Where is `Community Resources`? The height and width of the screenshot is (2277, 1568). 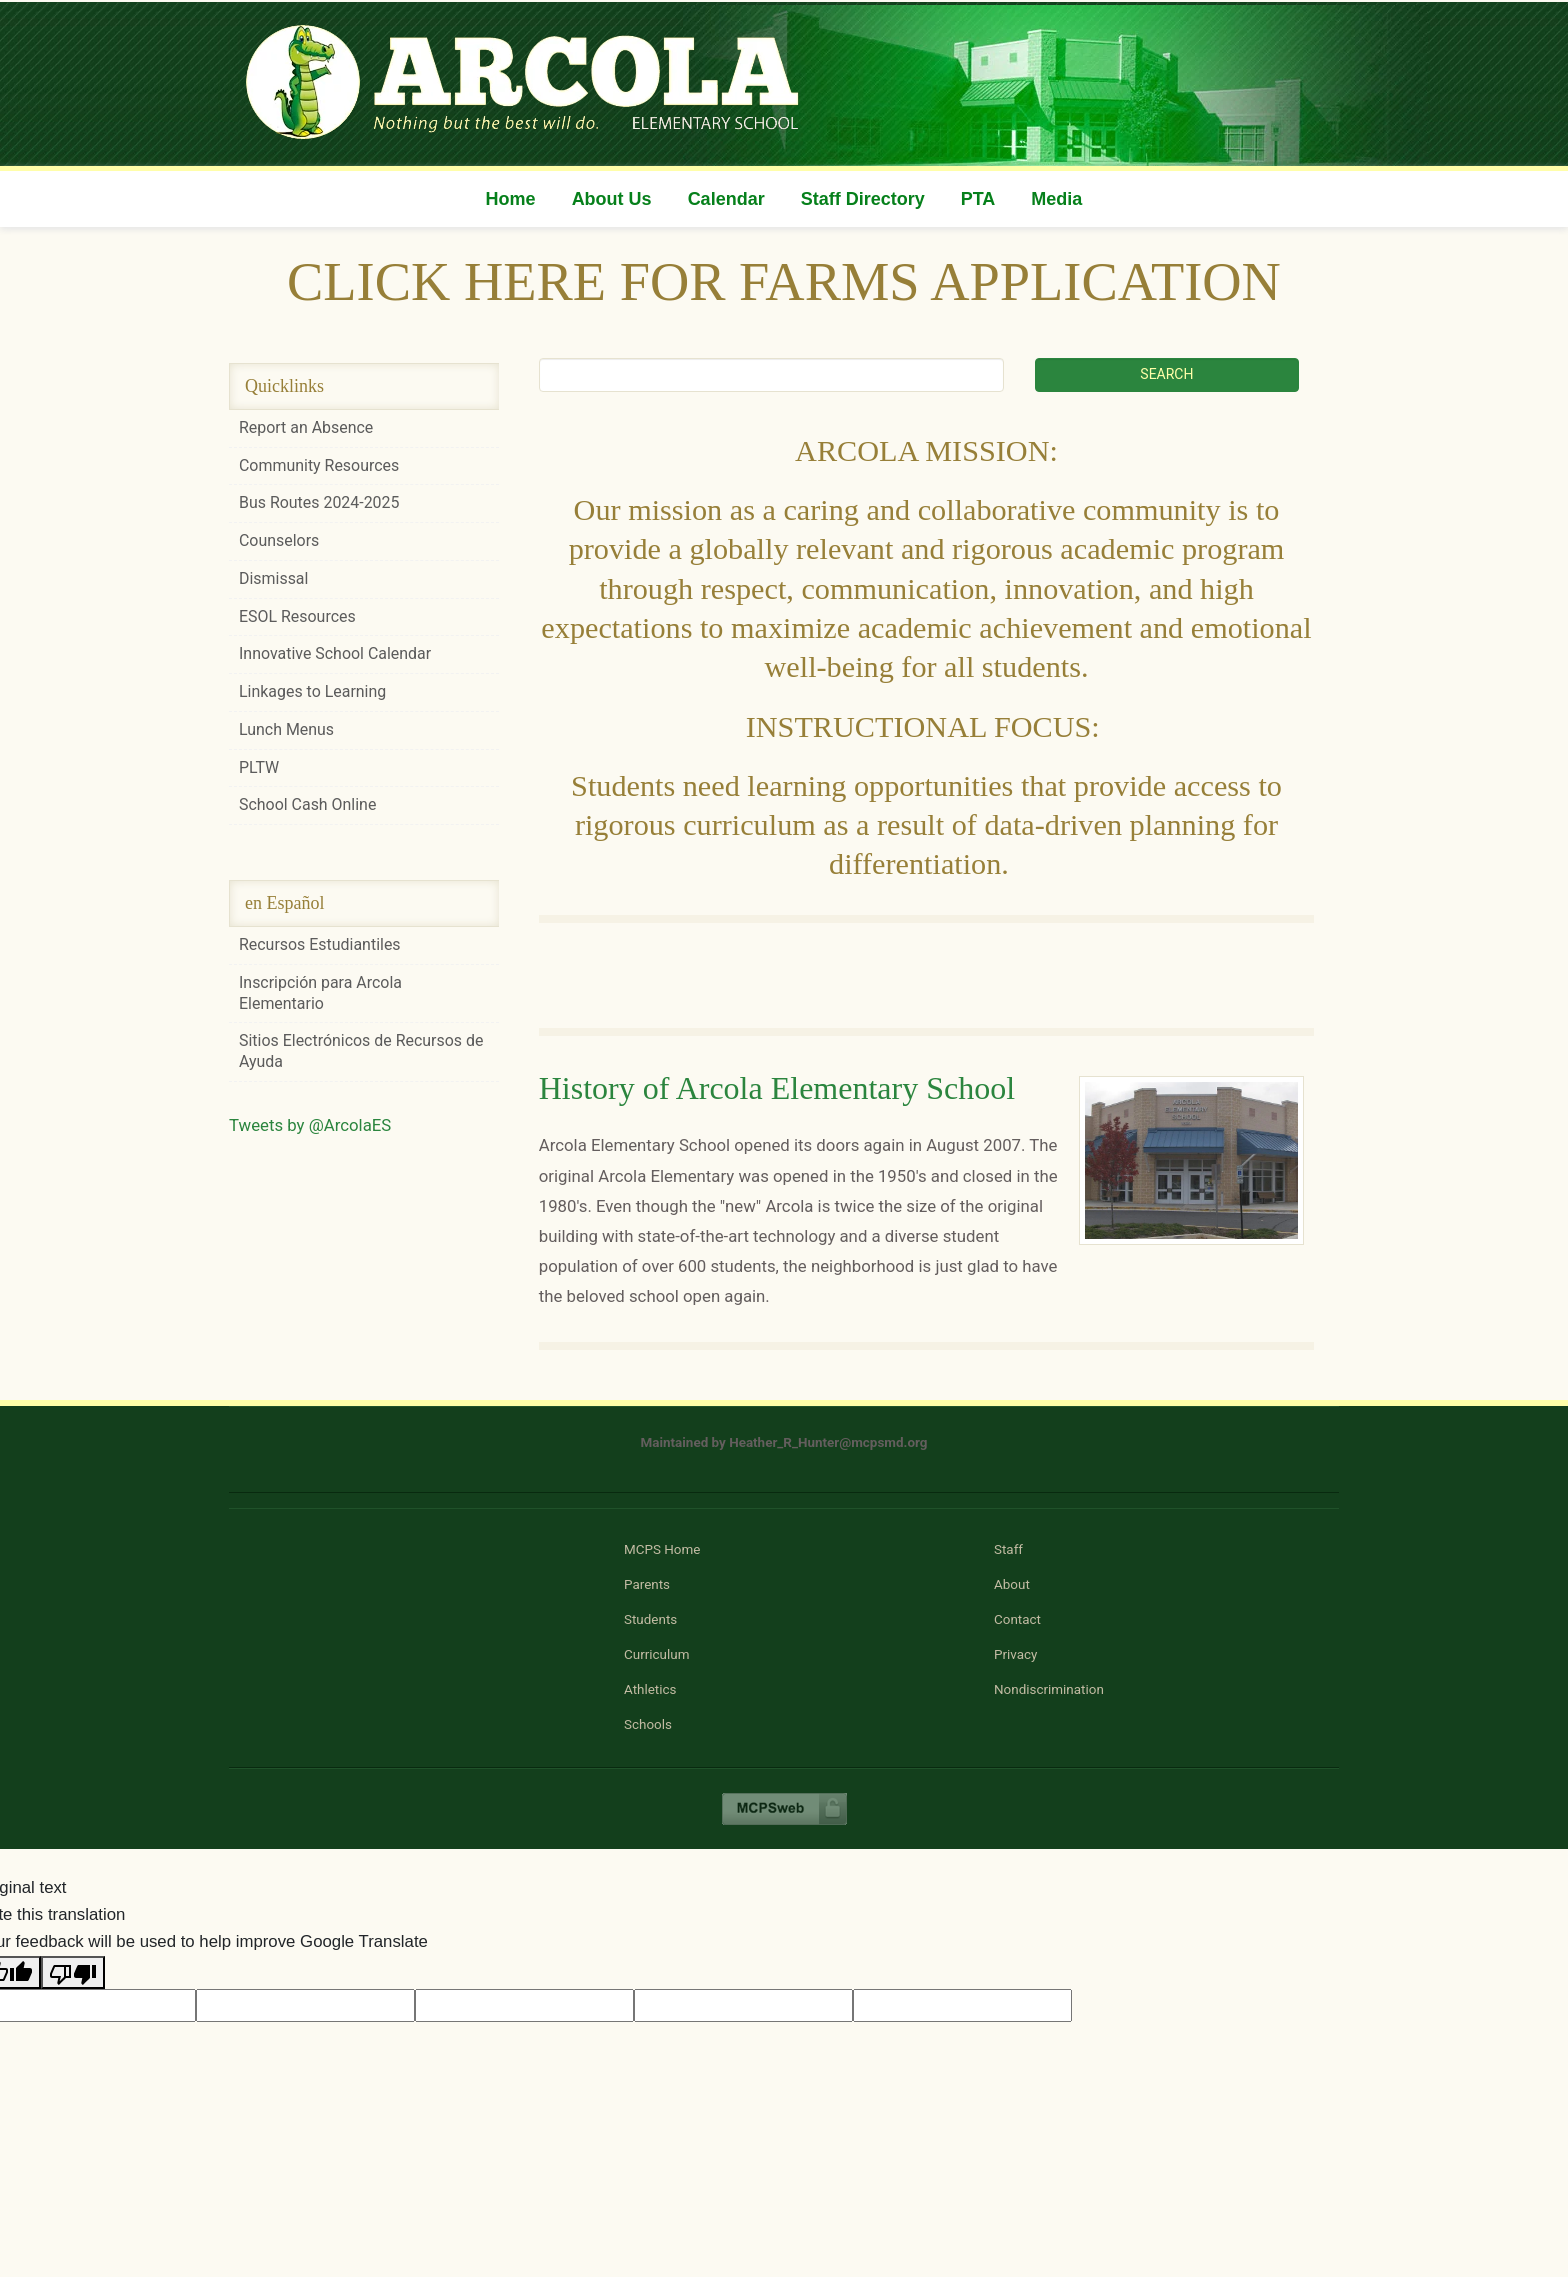
Community Resources is located at coordinates (319, 465).